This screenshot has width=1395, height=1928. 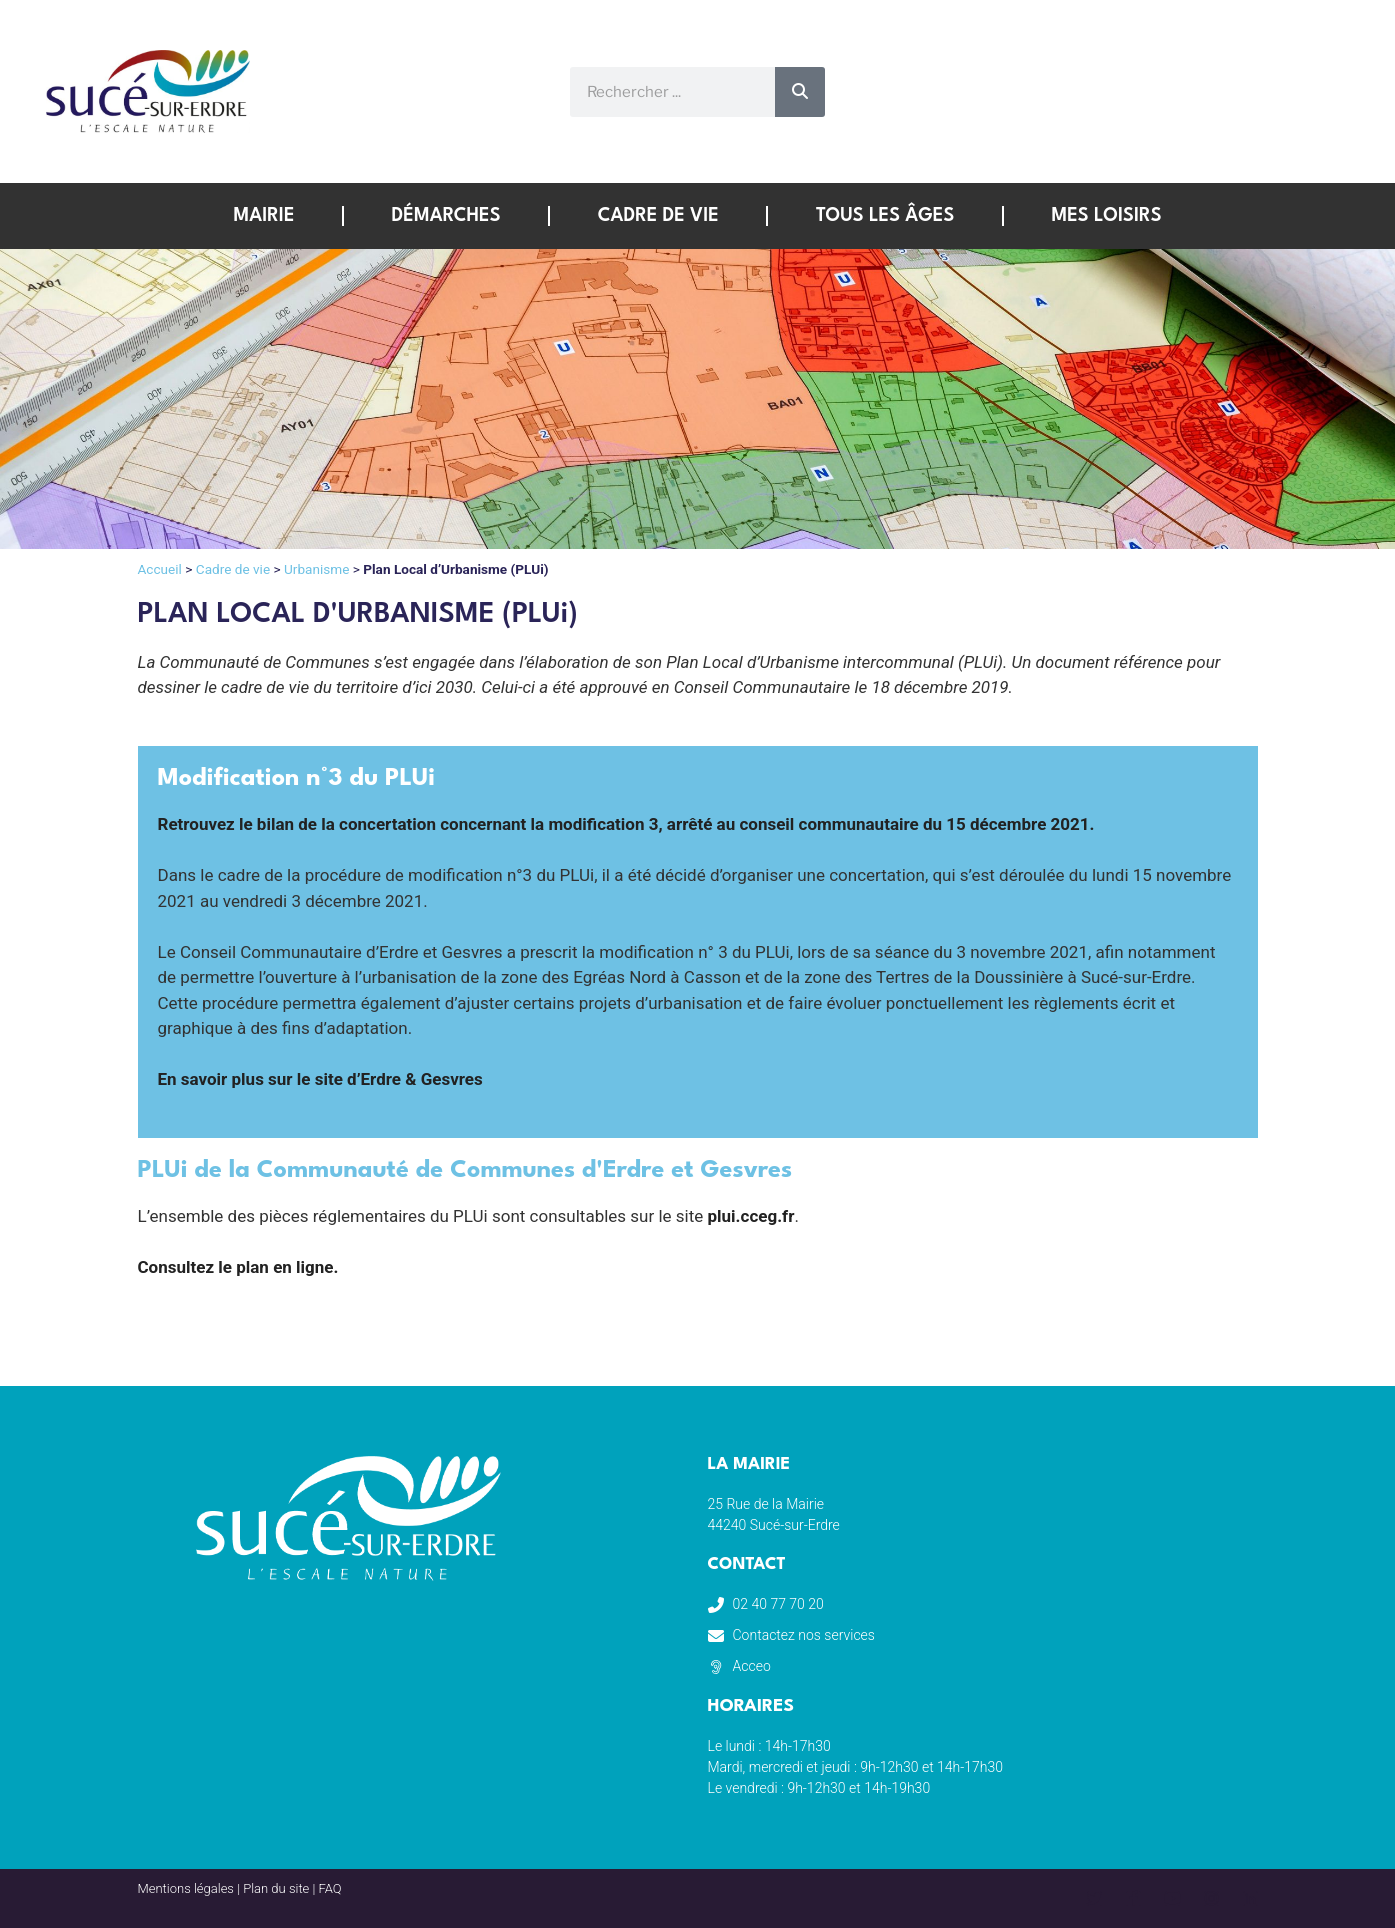 I want to click on Urbanisme, so click(x=316, y=569).